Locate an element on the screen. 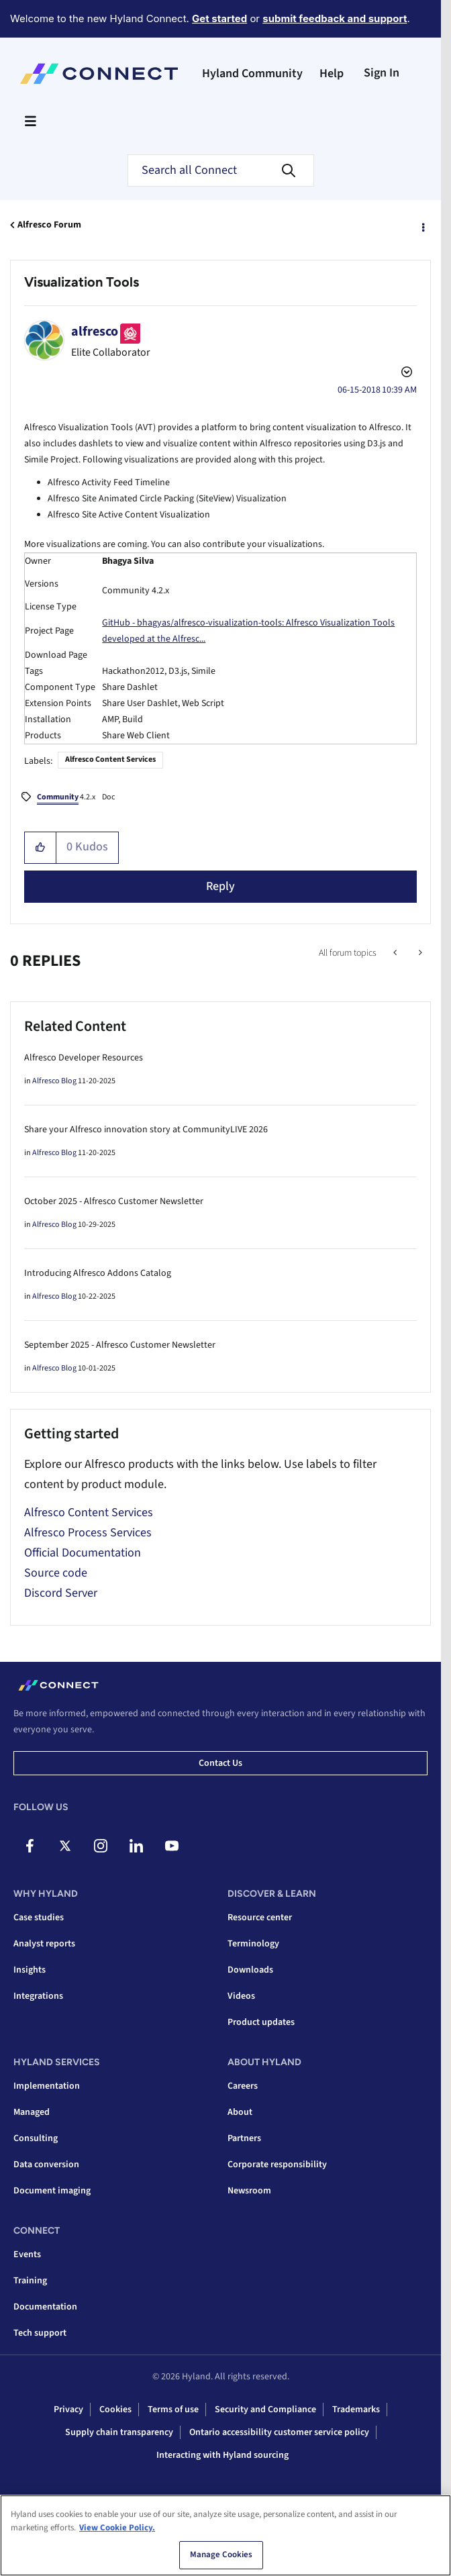 This screenshot has height=2576, width=451. Cookies is located at coordinates (115, 2409).